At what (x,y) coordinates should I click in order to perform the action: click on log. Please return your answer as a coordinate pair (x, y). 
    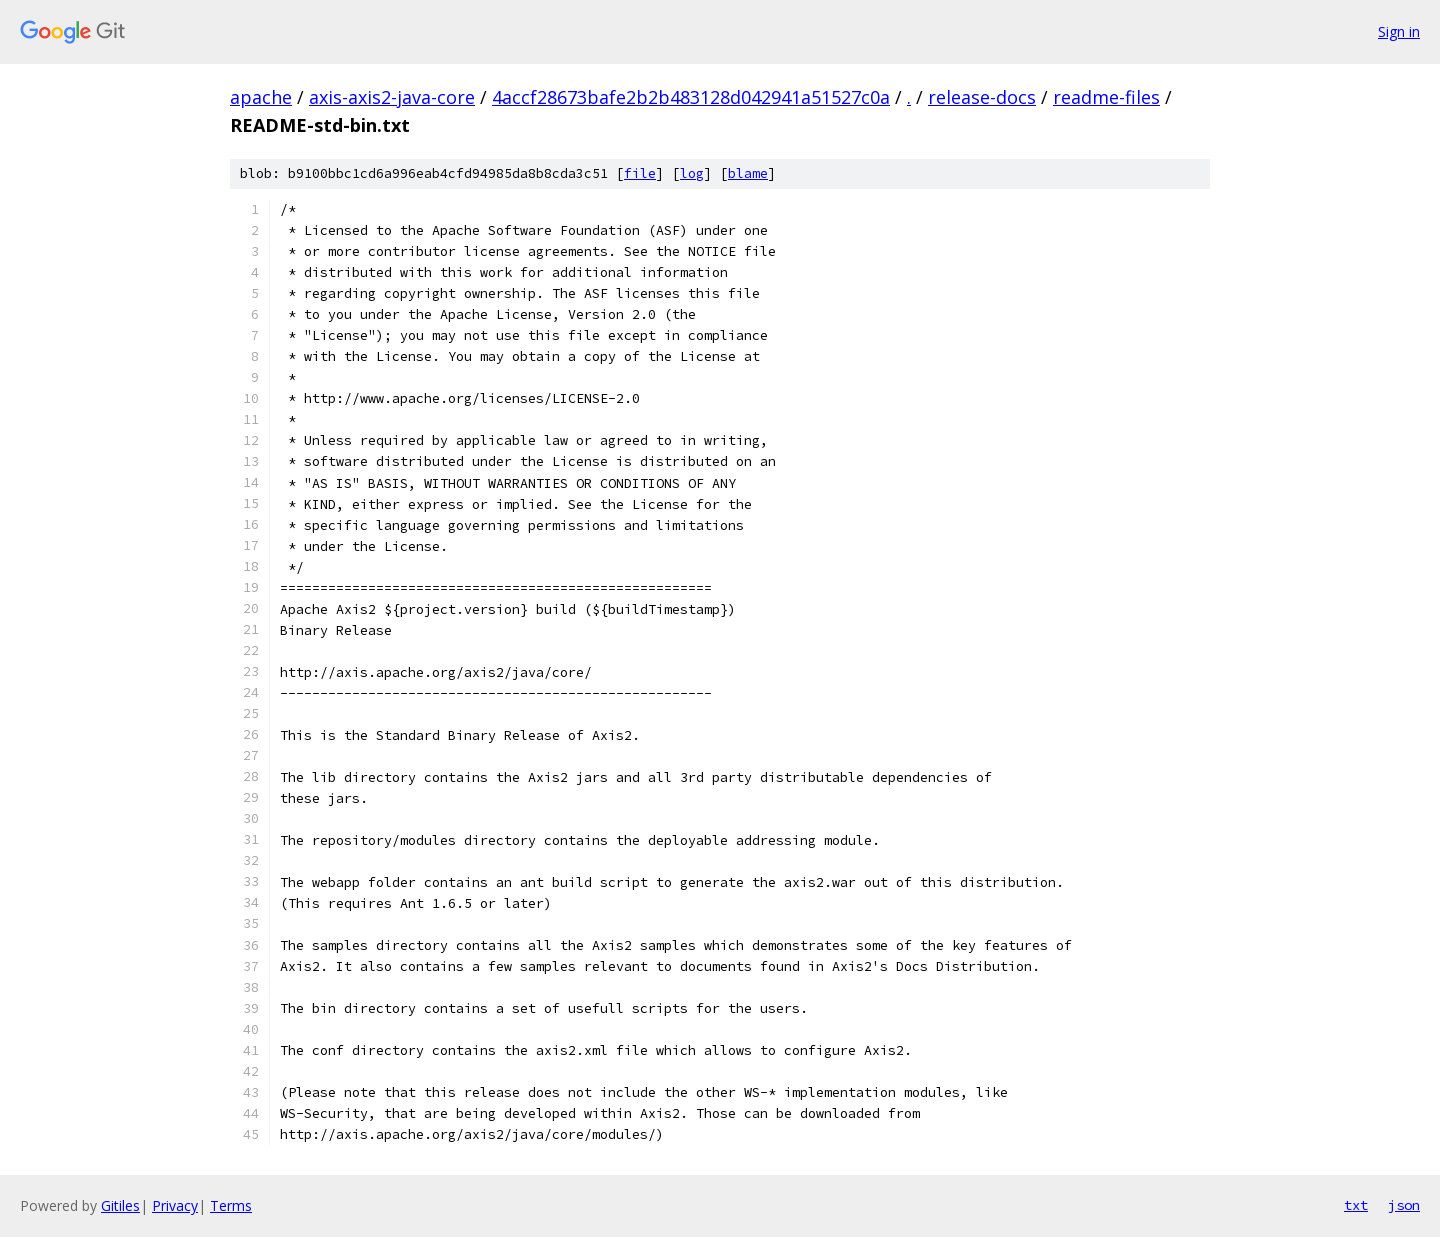
    Looking at the image, I should click on (692, 173).